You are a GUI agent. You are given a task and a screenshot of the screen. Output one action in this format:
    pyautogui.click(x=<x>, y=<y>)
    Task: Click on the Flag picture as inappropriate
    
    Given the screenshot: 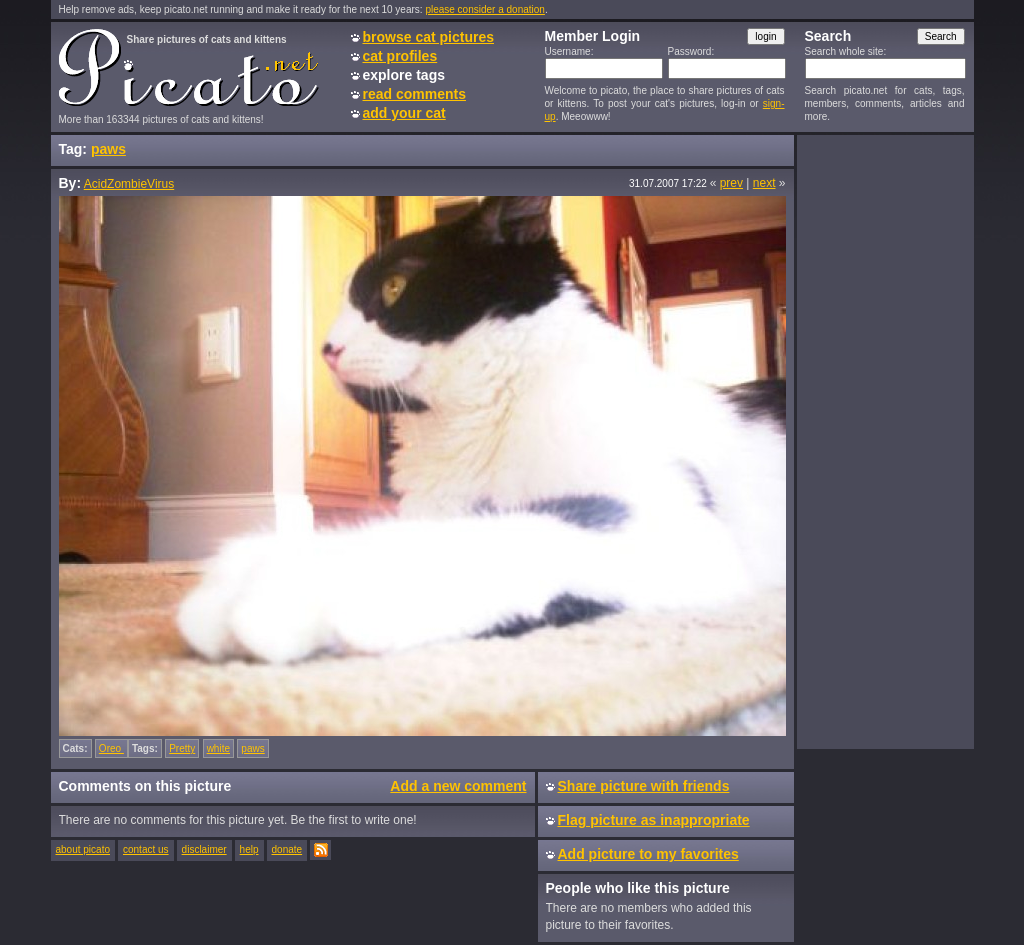 What is the action you would take?
    pyautogui.click(x=654, y=820)
    